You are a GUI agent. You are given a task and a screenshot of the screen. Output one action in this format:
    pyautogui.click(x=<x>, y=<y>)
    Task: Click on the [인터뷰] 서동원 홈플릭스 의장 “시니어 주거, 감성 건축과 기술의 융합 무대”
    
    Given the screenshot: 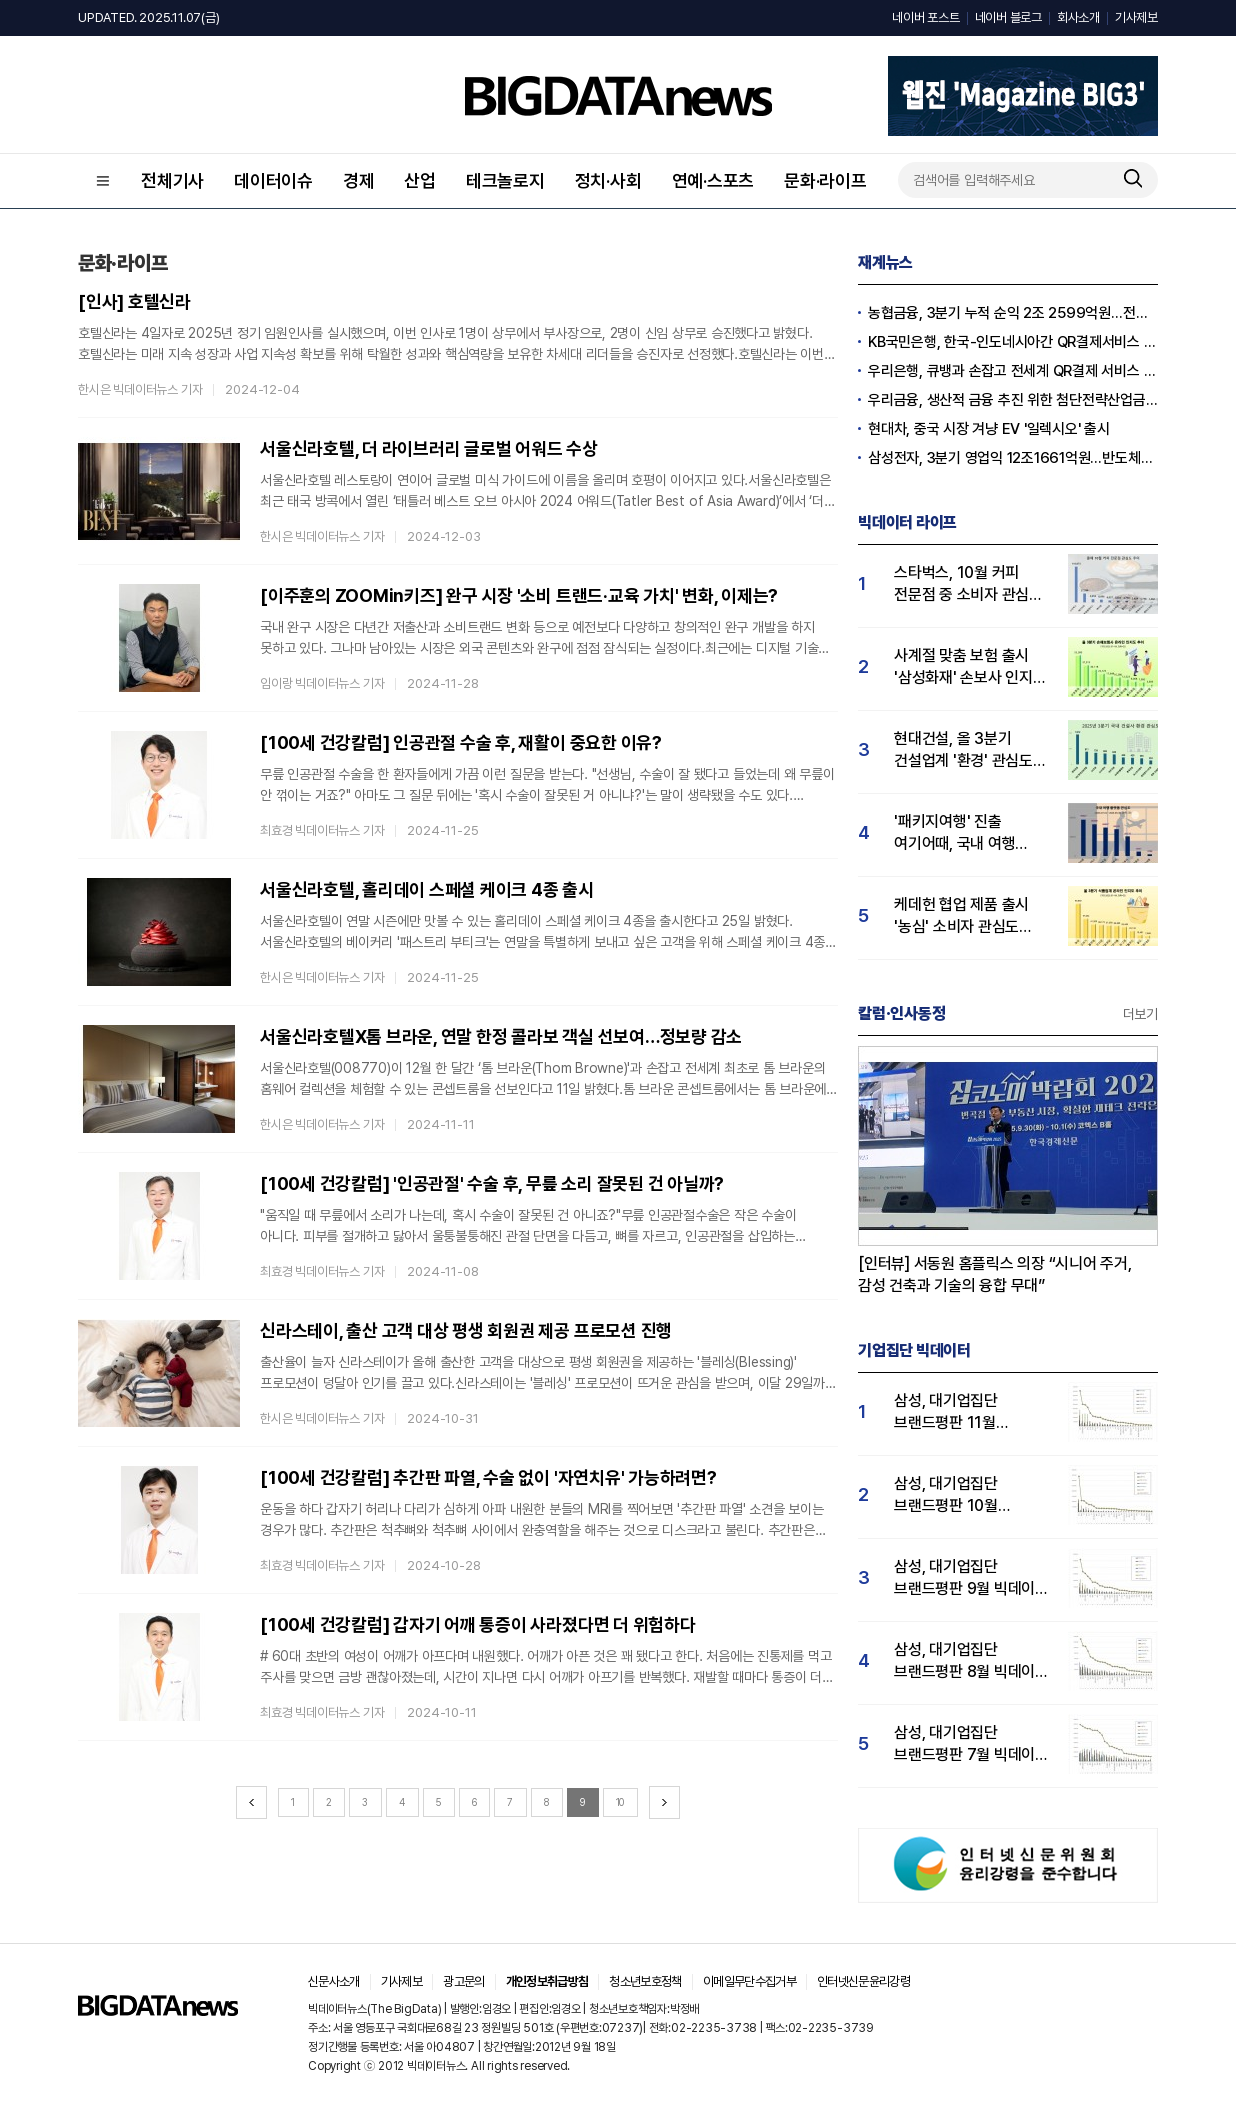 What is the action you would take?
    pyautogui.click(x=995, y=1274)
    